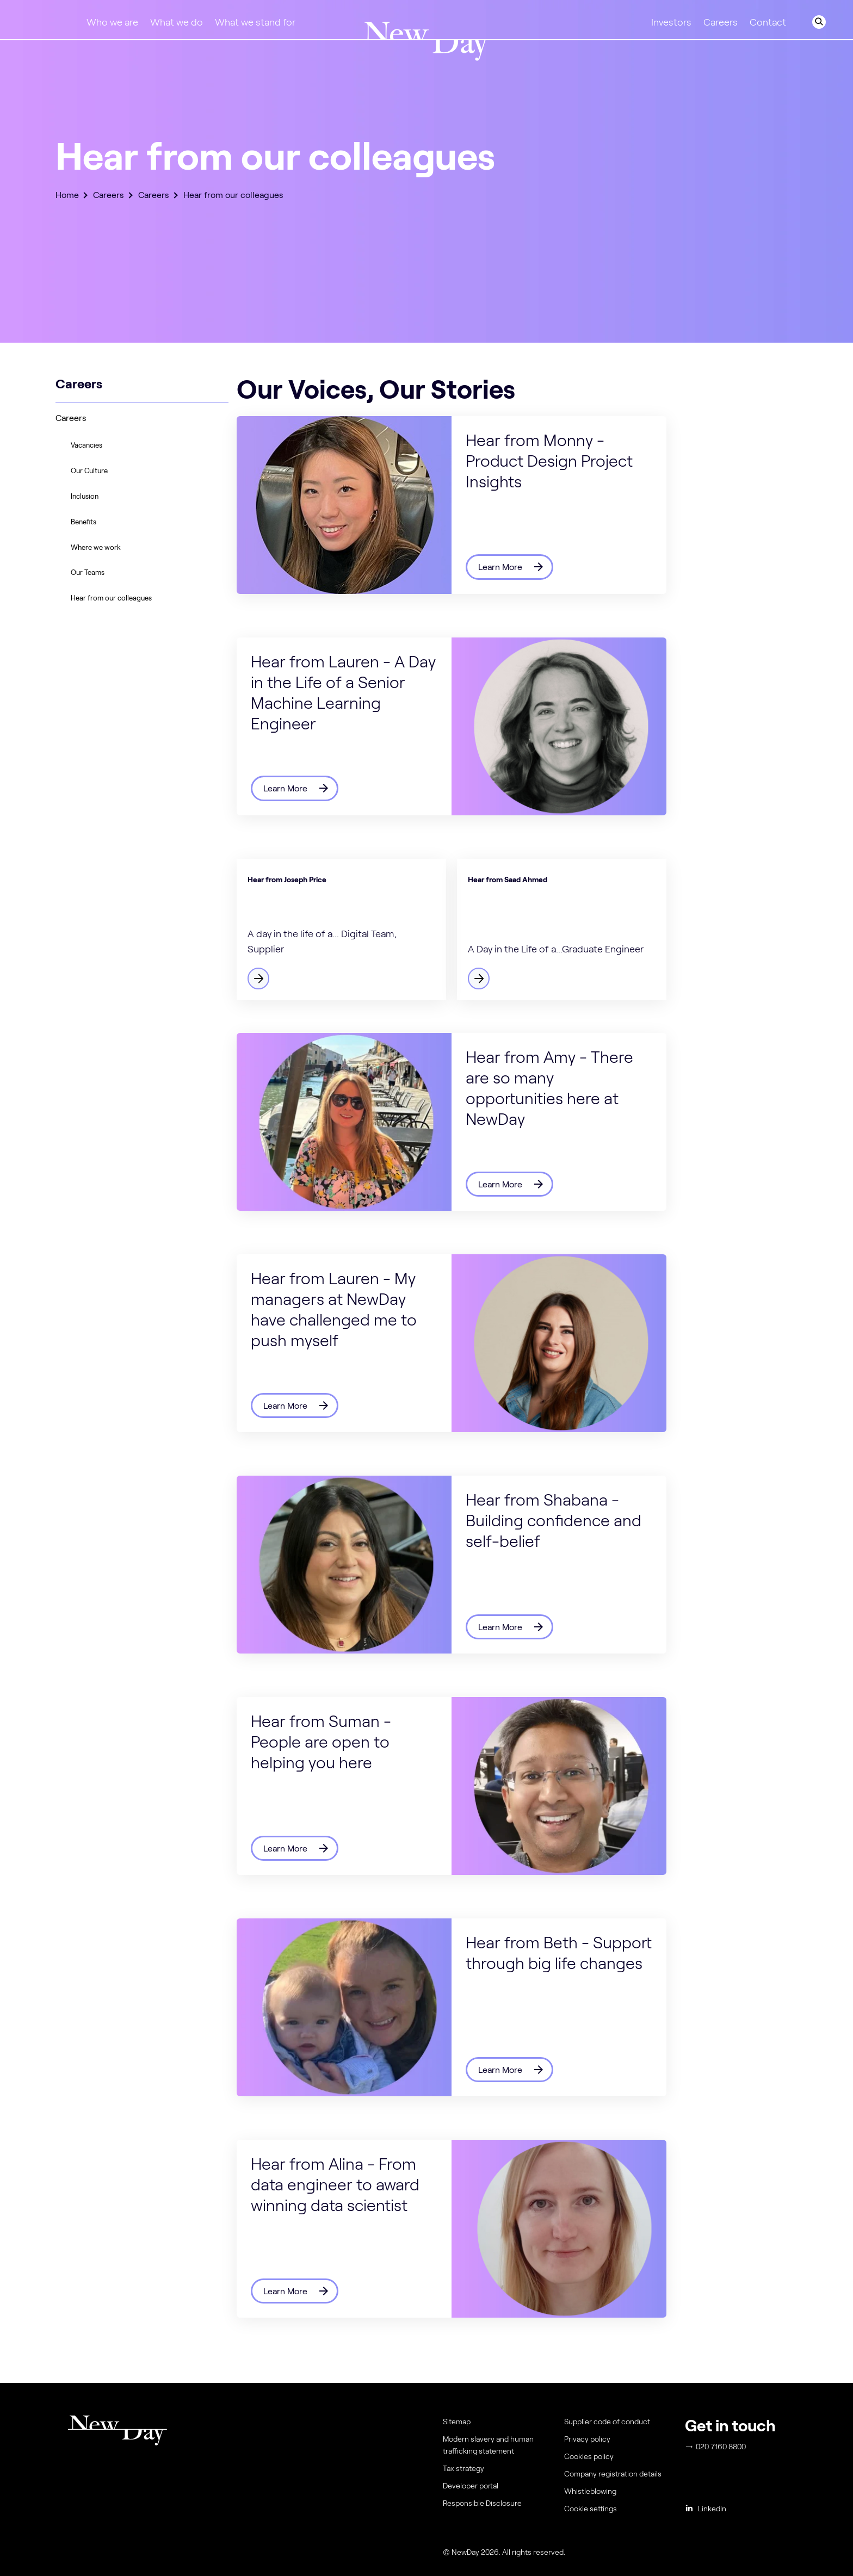 The width and height of the screenshot is (853, 2576). What do you see at coordinates (671, 22) in the screenshot?
I see `Investors` at bounding box center [671, 22].